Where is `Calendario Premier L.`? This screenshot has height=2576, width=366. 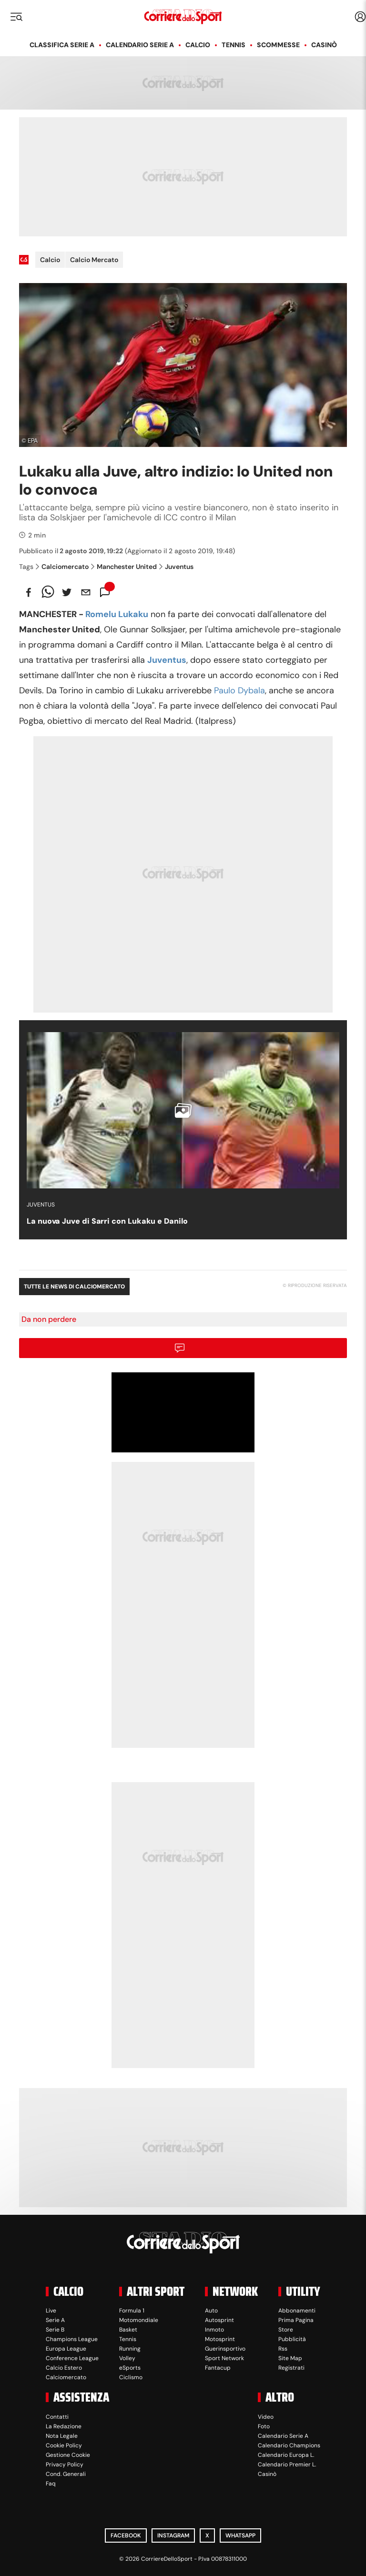 Calendario Premier L. is located at coordinates (287, 2464).